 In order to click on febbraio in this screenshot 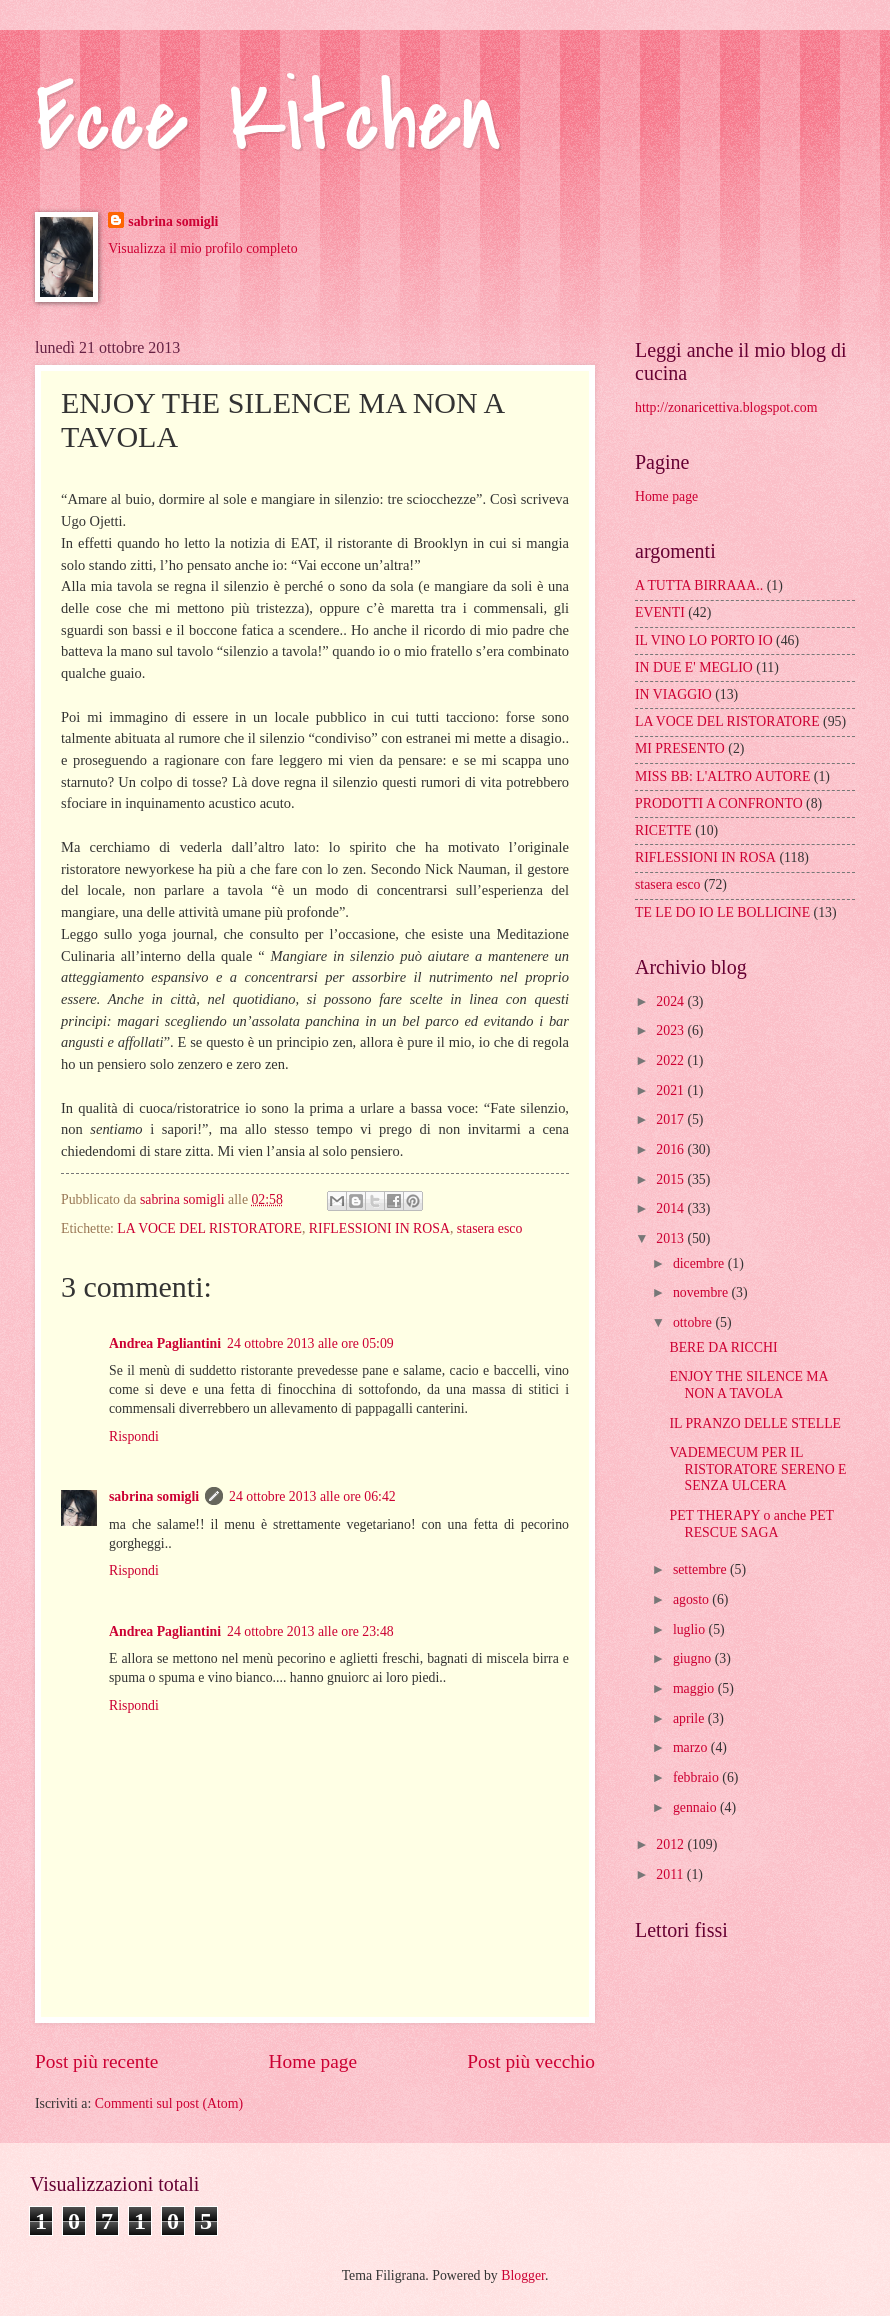, I will do `click(697, 1777)`.